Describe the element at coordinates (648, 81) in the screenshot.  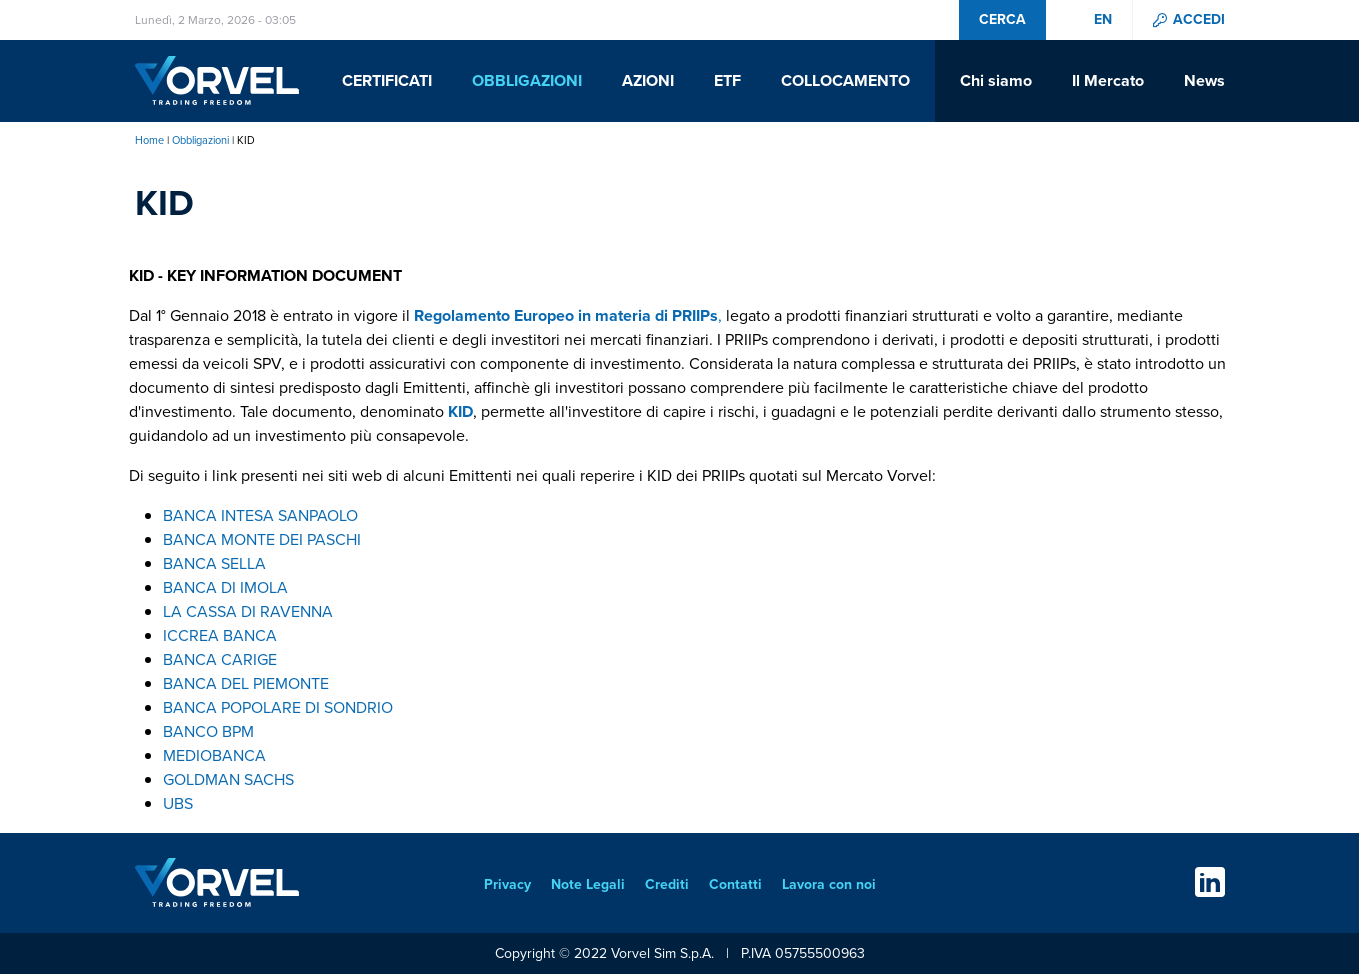
I see `Azioni` at that location.